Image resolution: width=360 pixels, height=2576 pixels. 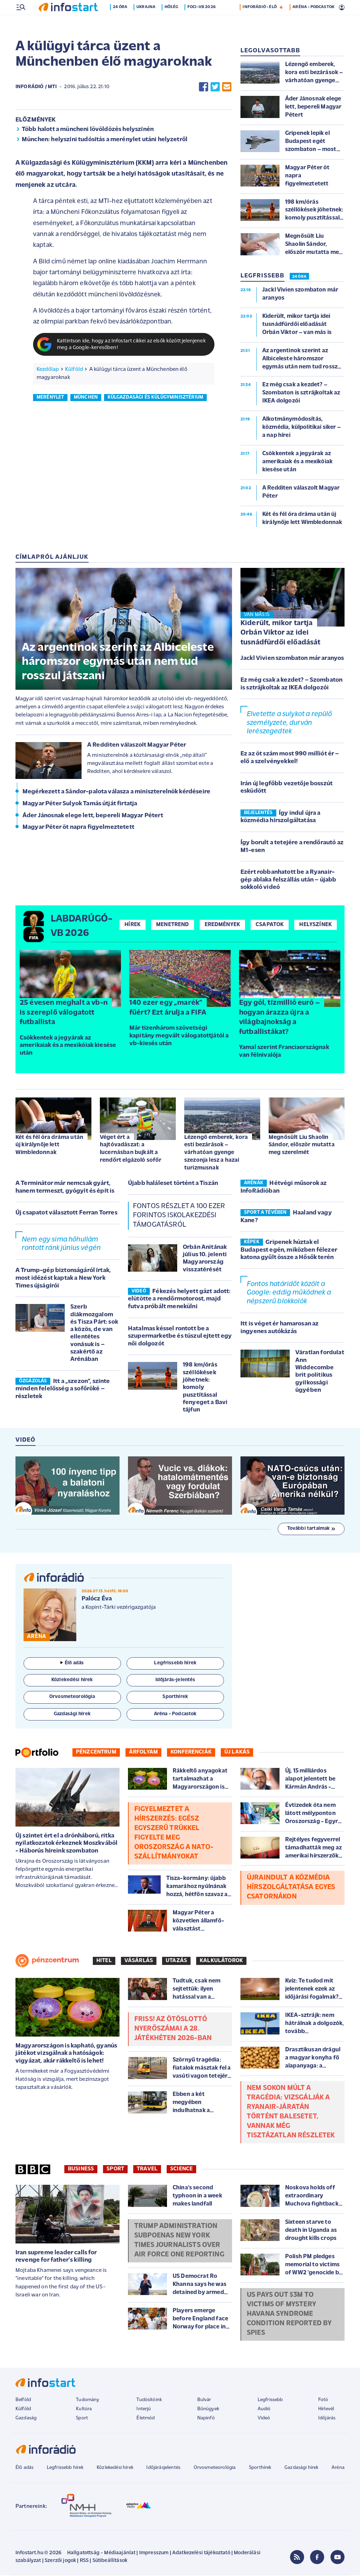 I want to click on Fontos határidőt közölt a Google: eddig működnek a népszerű blokkolók, so click(x=289, y=1294).